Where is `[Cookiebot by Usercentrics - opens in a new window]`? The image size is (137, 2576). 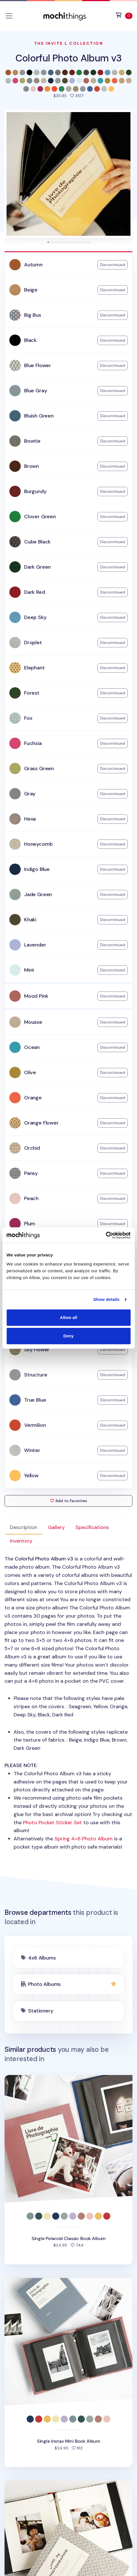
[Cookiebot by Usercentrics - opens in a new window] is located at coordinates (105, 1235).